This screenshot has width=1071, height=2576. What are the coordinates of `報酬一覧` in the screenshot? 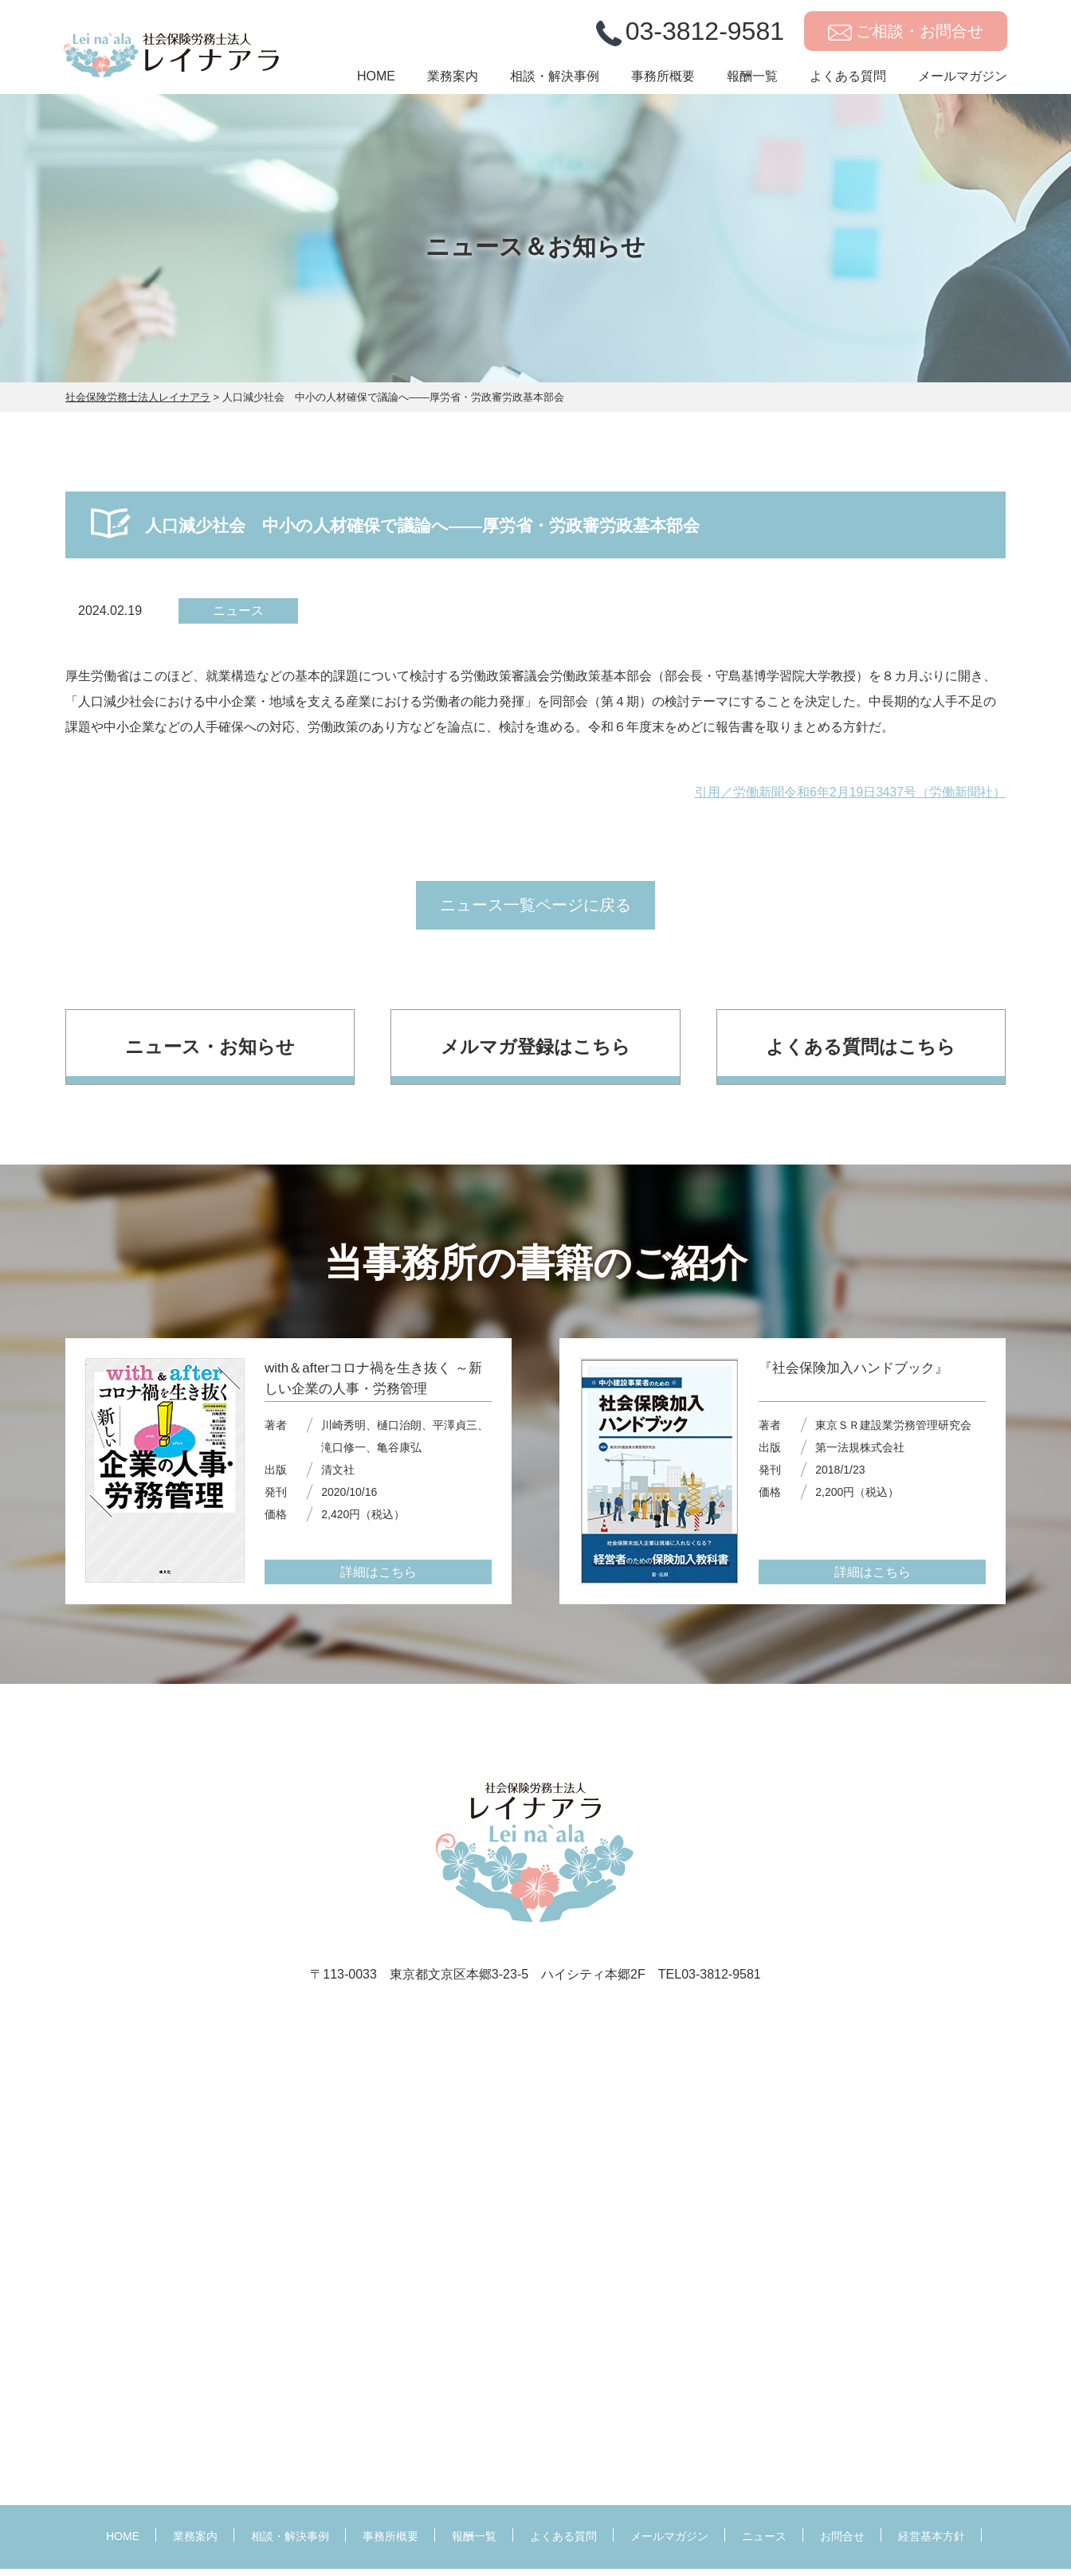 It's located at (752, 85).